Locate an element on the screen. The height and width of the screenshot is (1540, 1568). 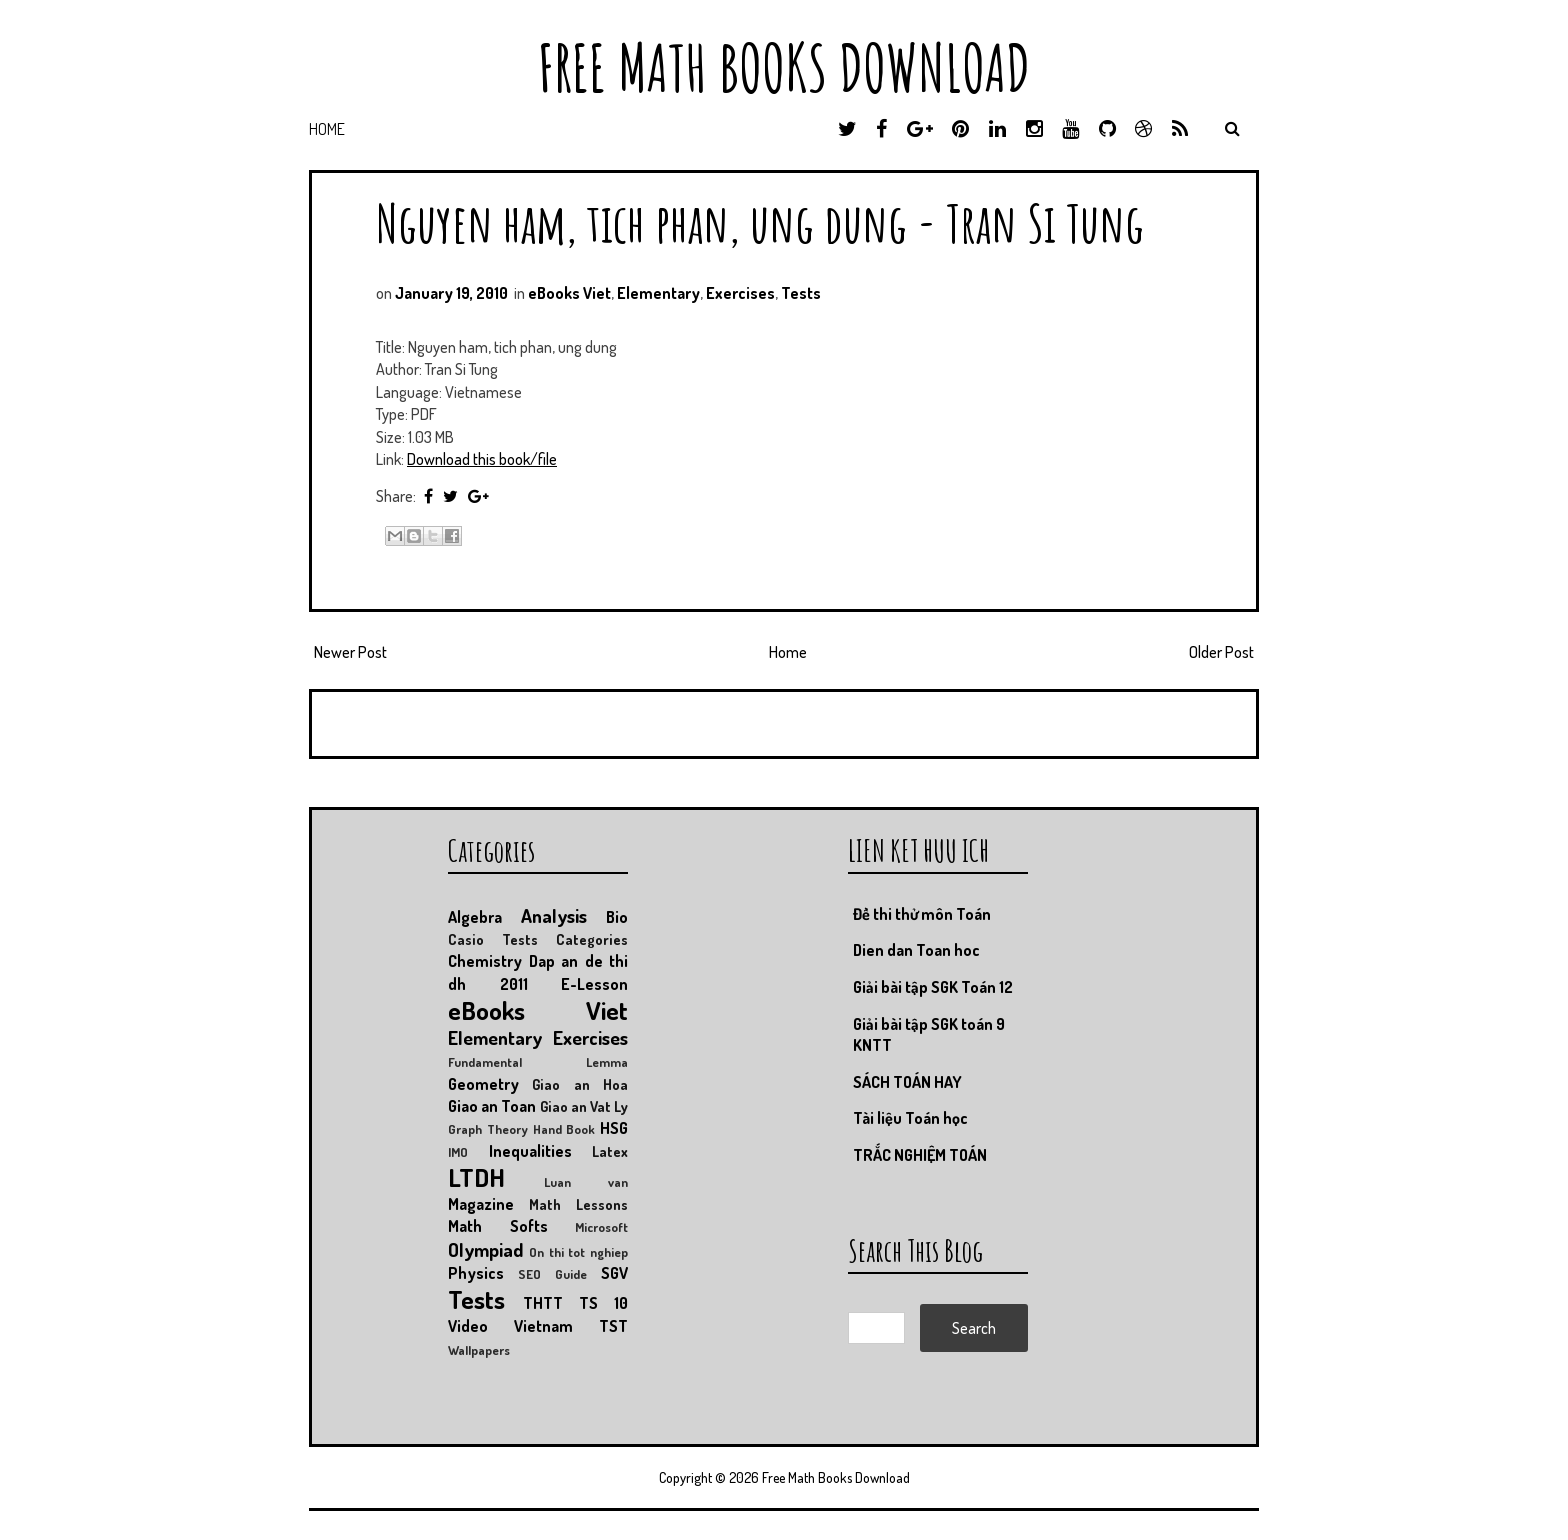
Geometry is located at coordinates (483, 1084).